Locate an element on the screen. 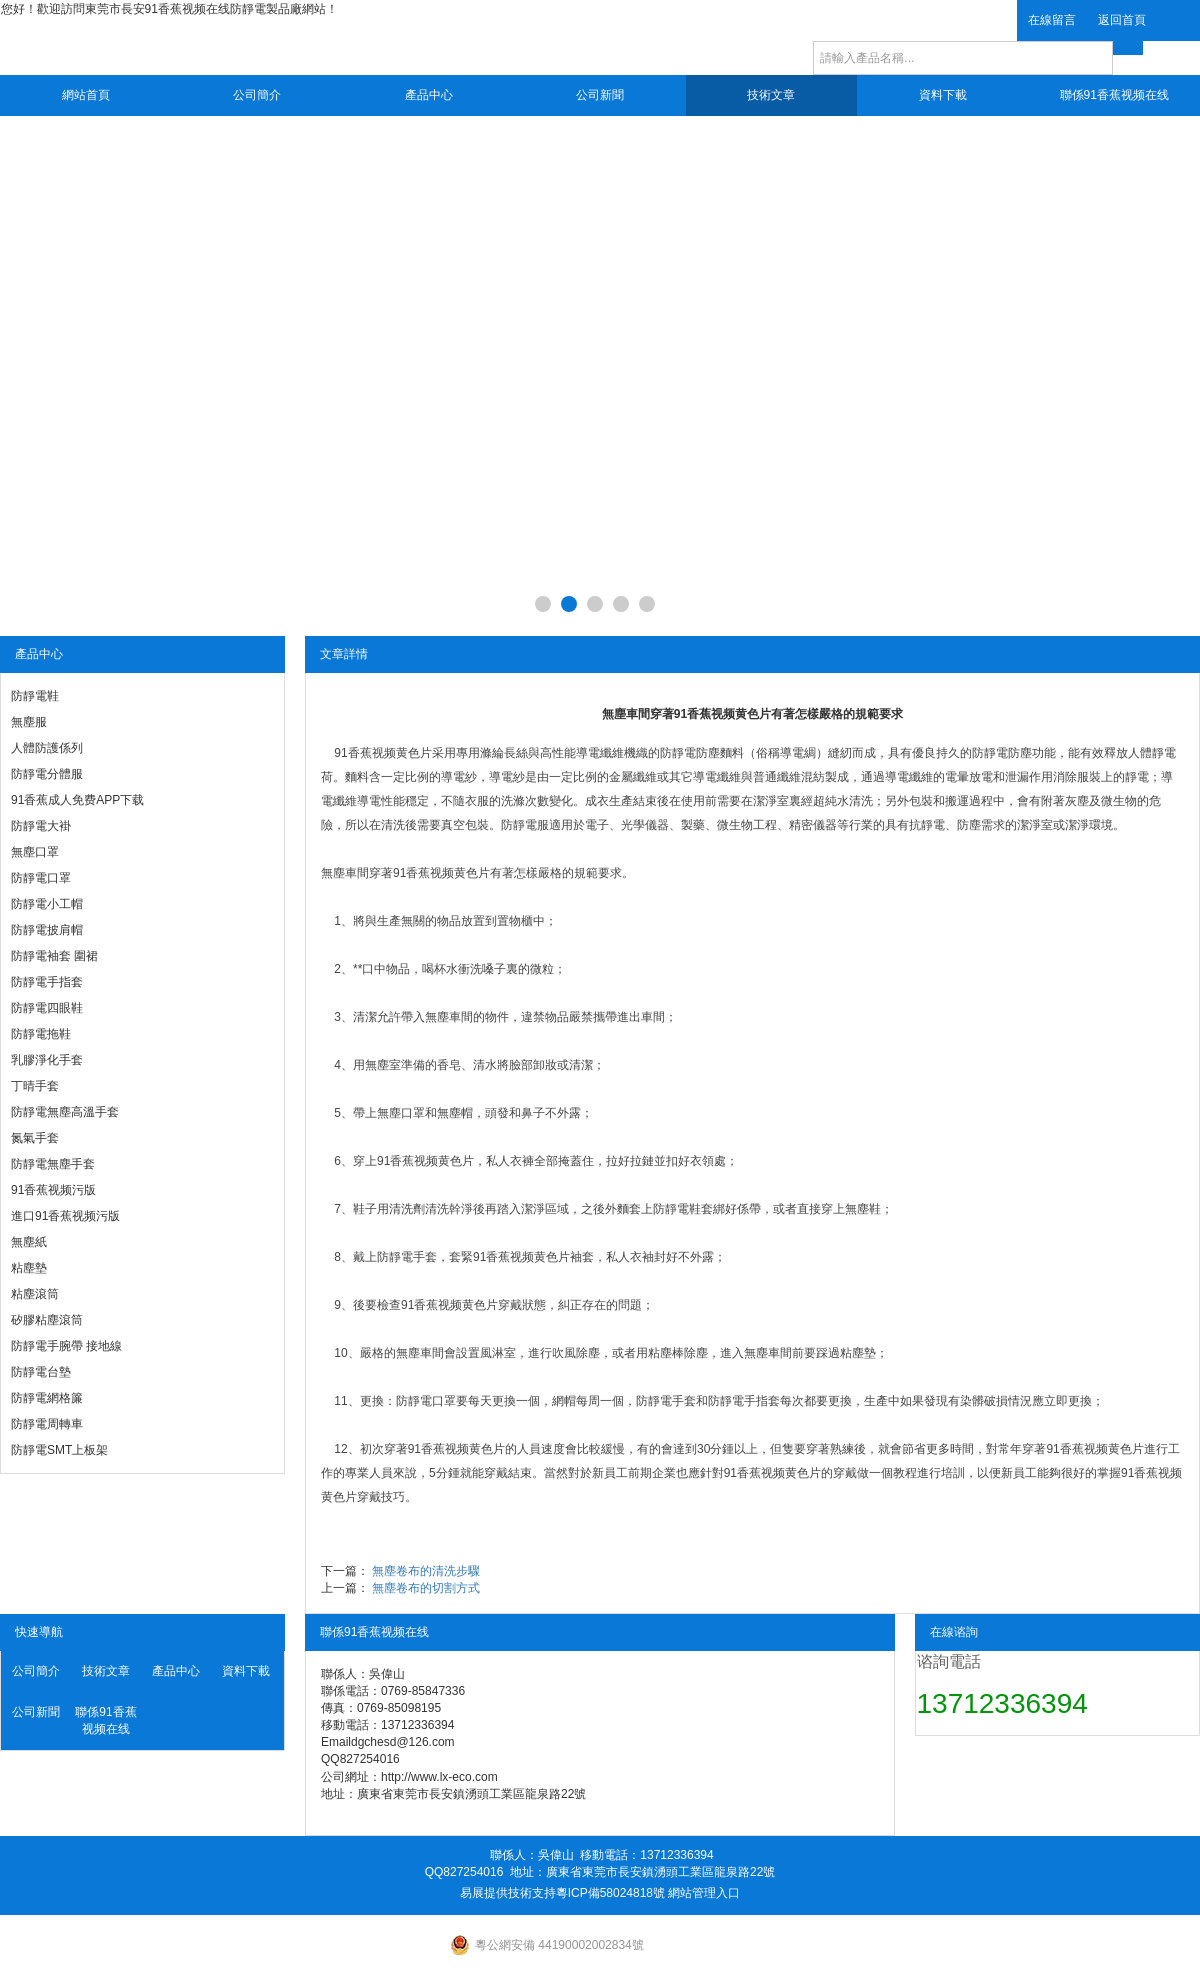 The image size is (1200, 1975). 防靜電手腕帶 接地線 is located at coordinates (66, 1346).